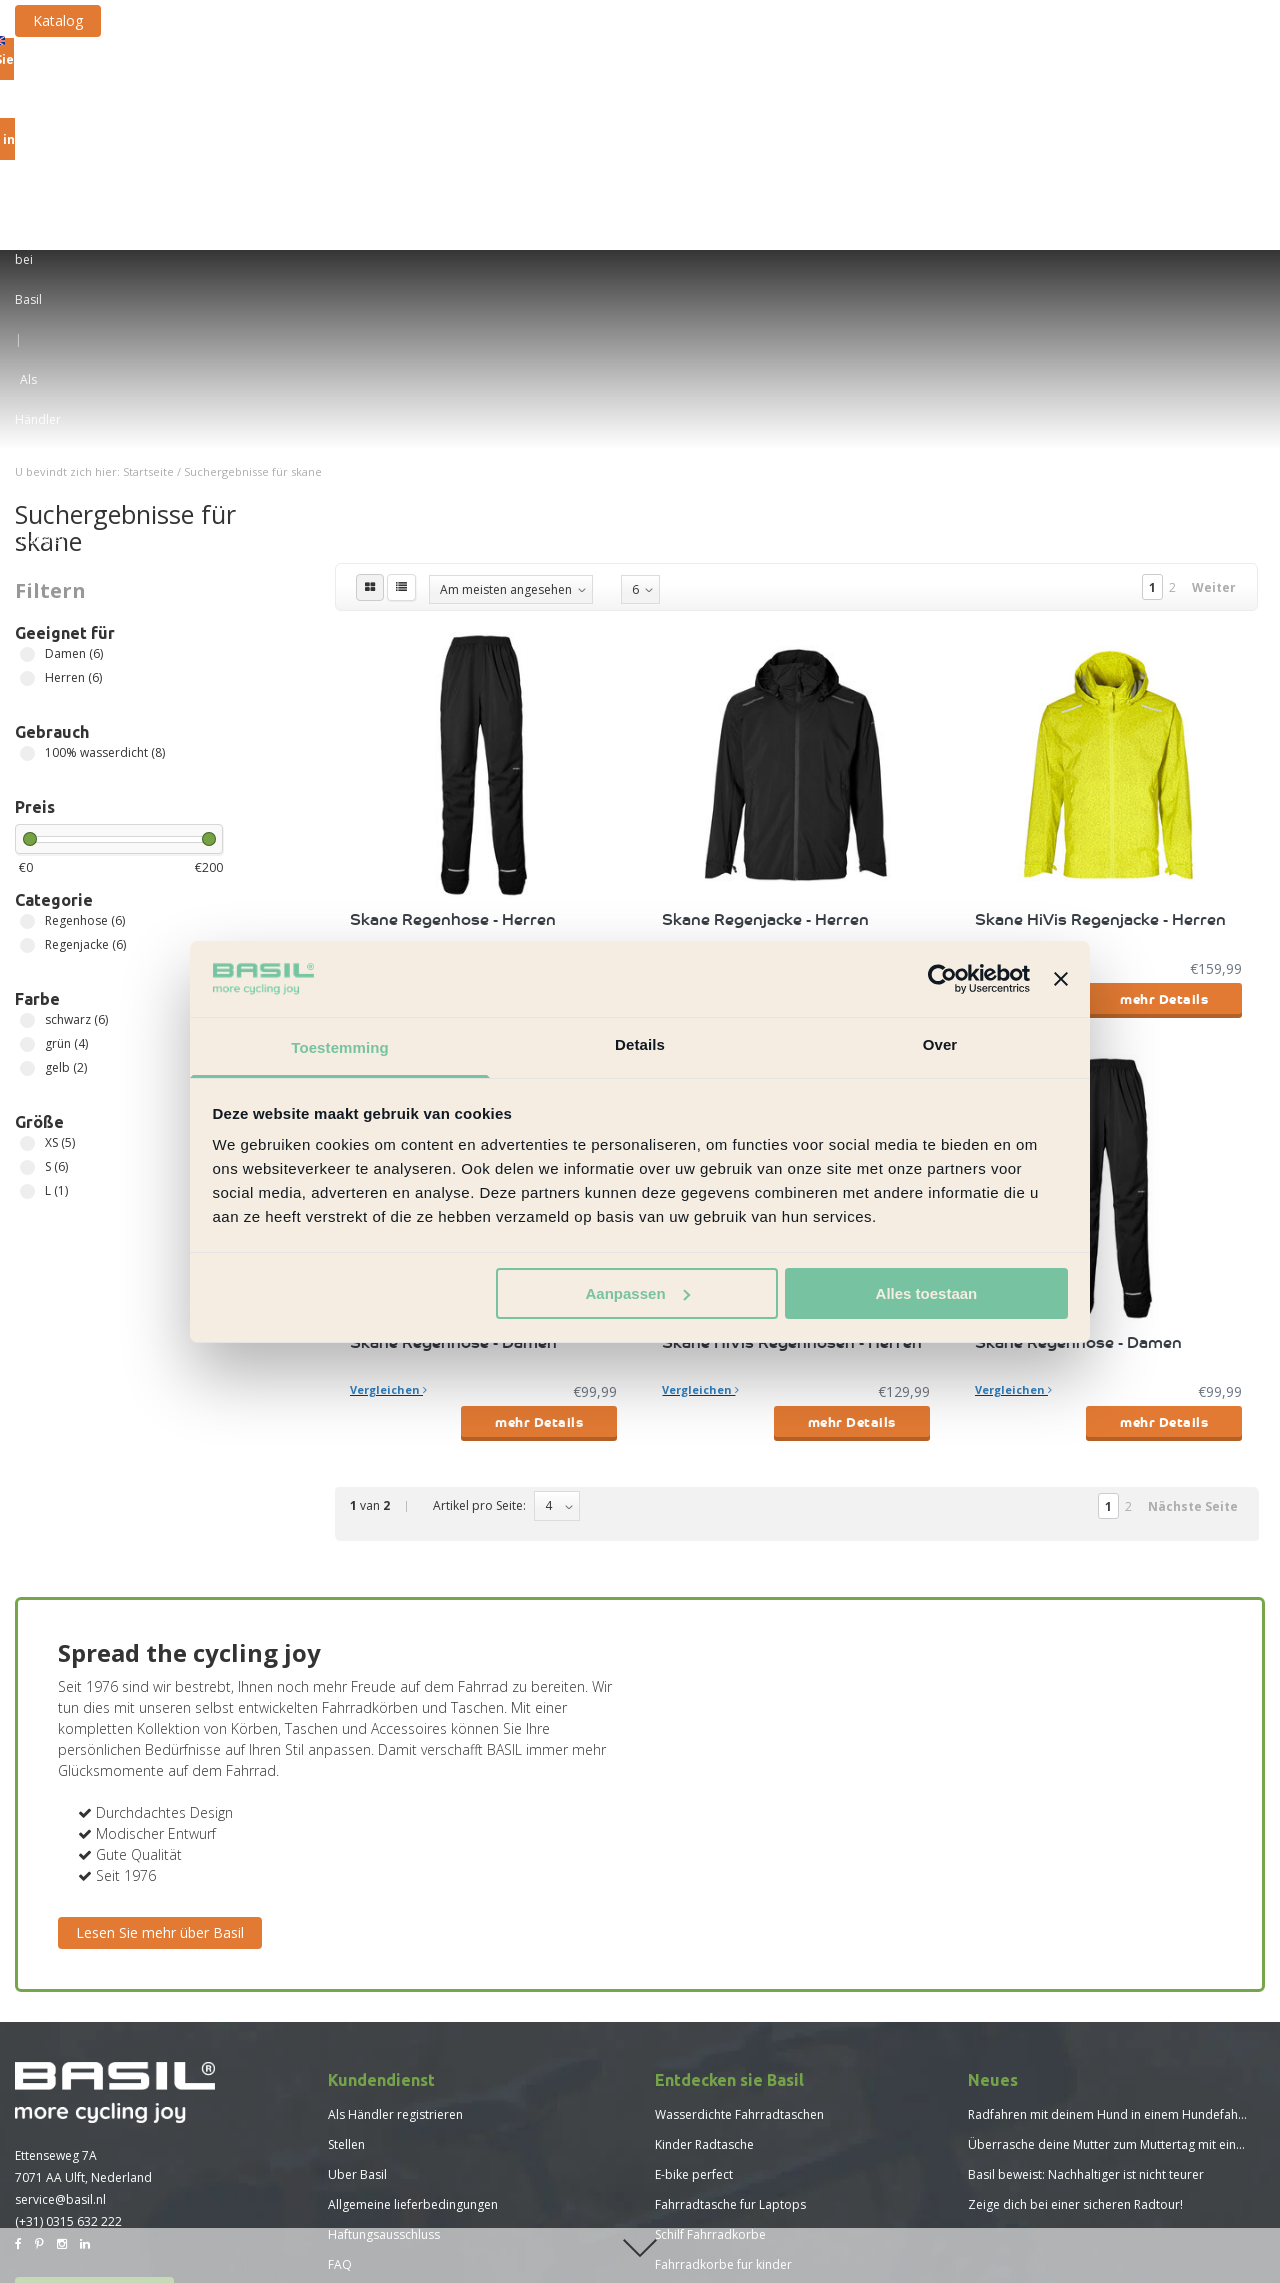 This screenshot has width=1280, height=2283. What do you see at coordinates (253, 219) in the screenshot?
I see `Suchergebnisse für skane` at bounding box center [253, 219].